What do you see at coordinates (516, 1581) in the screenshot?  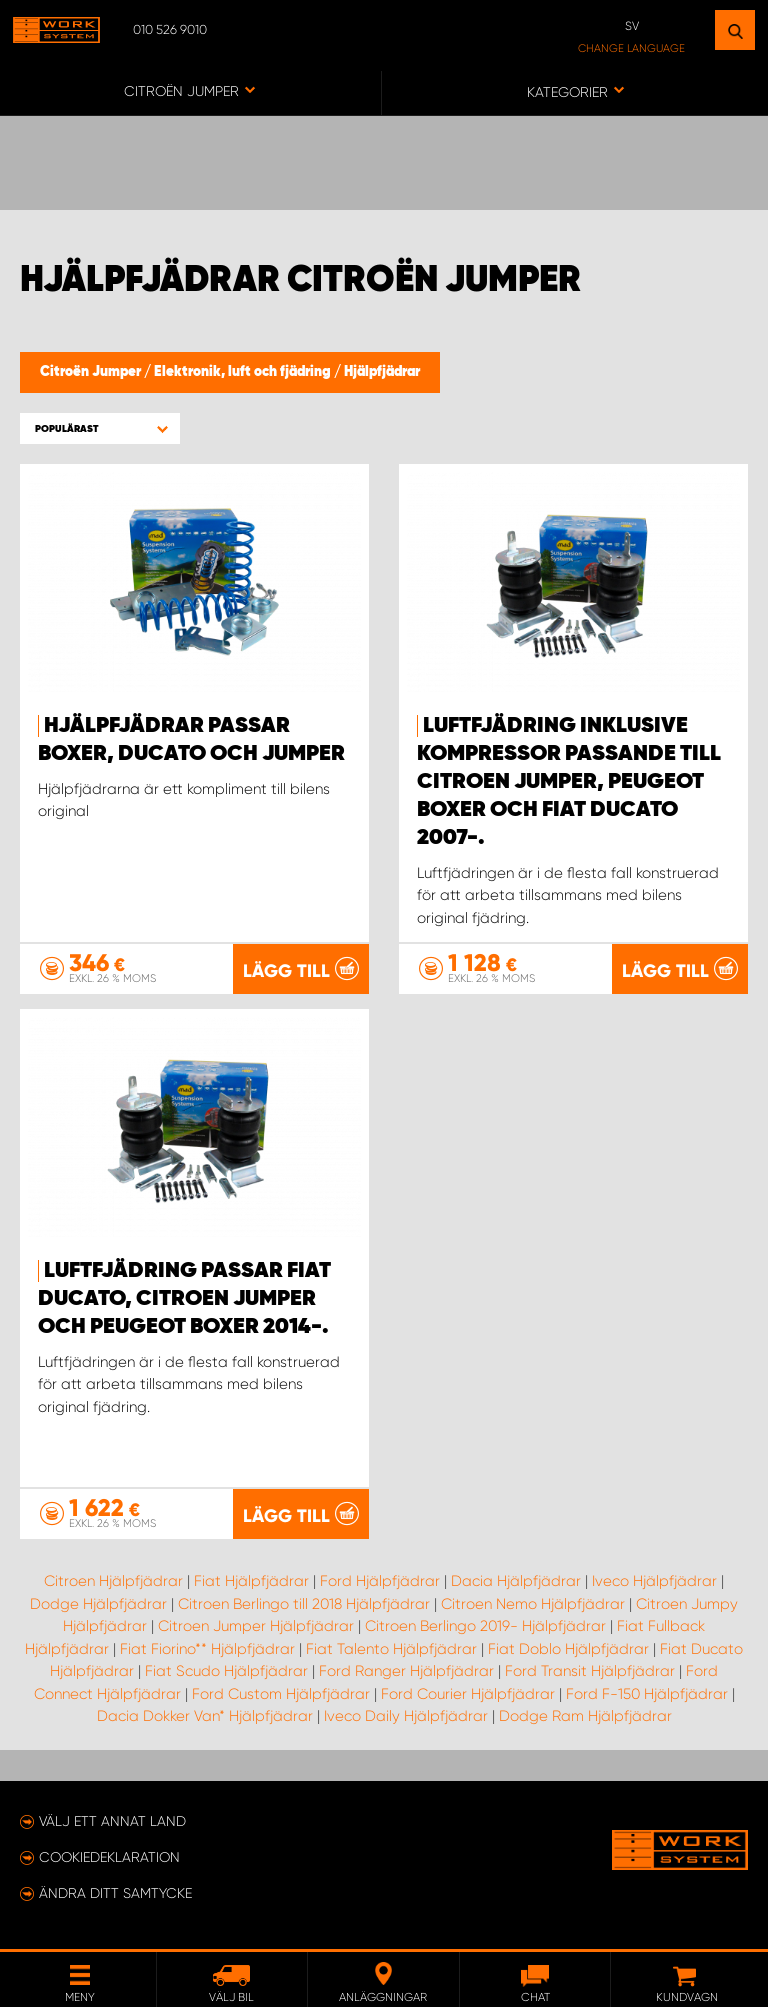 I see `Dacia Hjälpfjädrar` at bounding box center [516, 1581].